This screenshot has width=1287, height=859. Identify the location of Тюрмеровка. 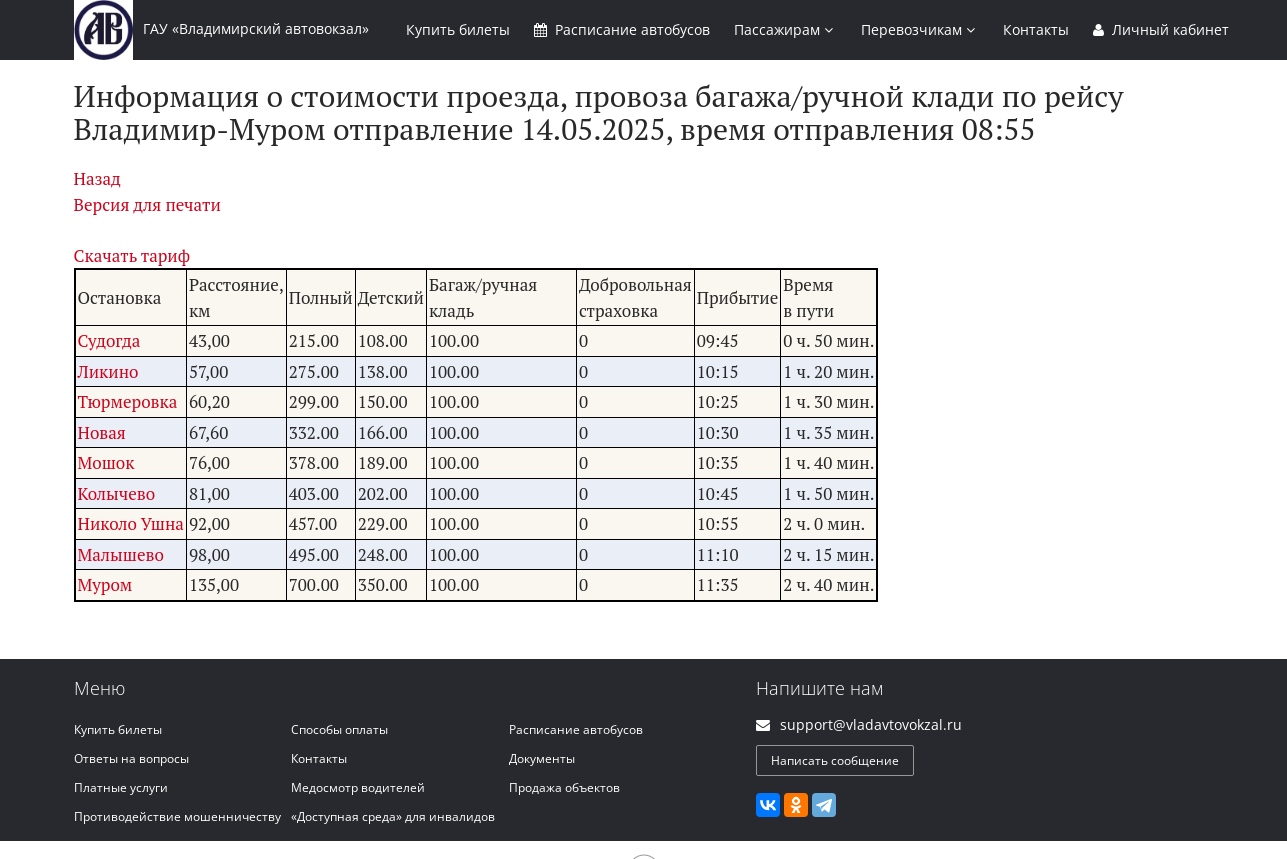
(128, 401).